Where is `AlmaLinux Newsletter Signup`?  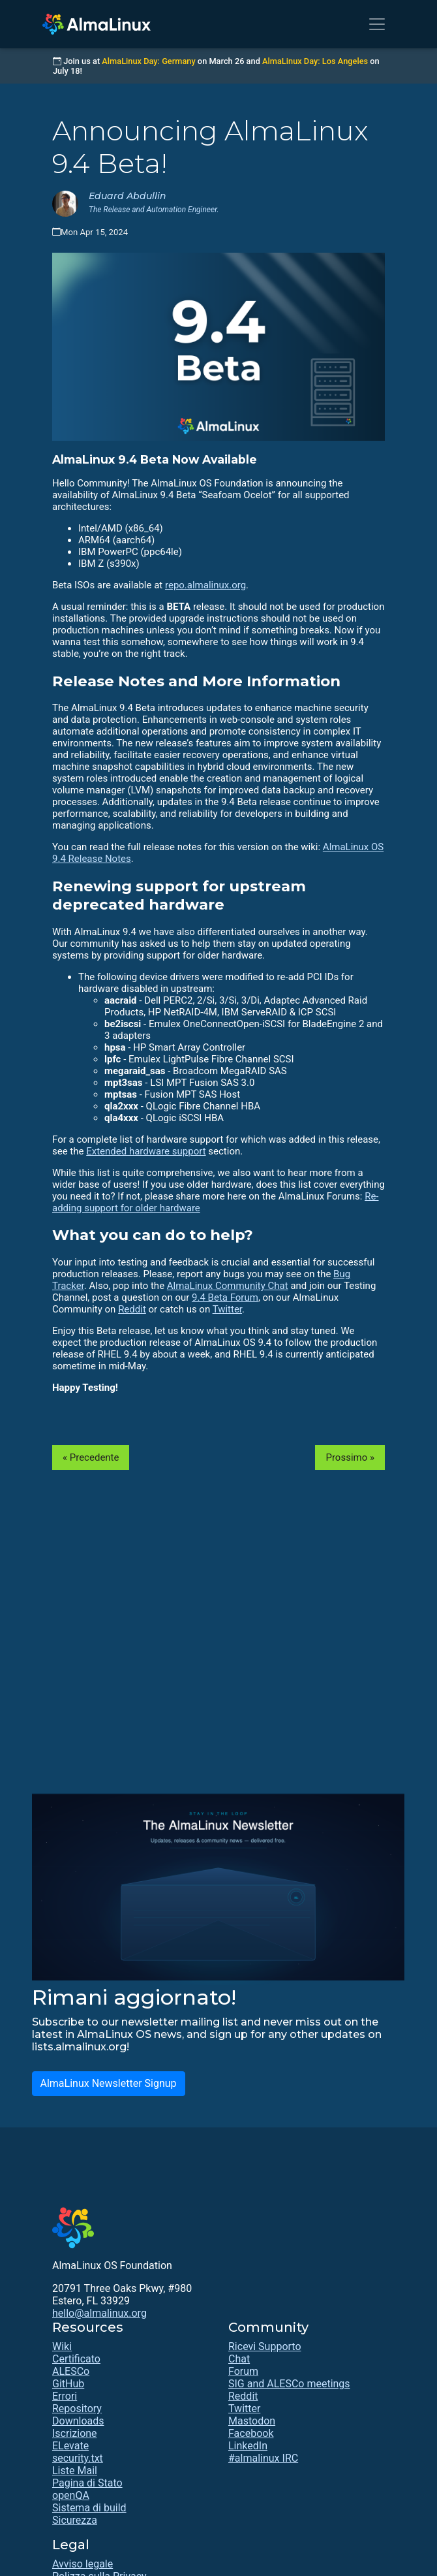
AlmaLinux Newsletter Signup is located at coordinates (108, 2083).